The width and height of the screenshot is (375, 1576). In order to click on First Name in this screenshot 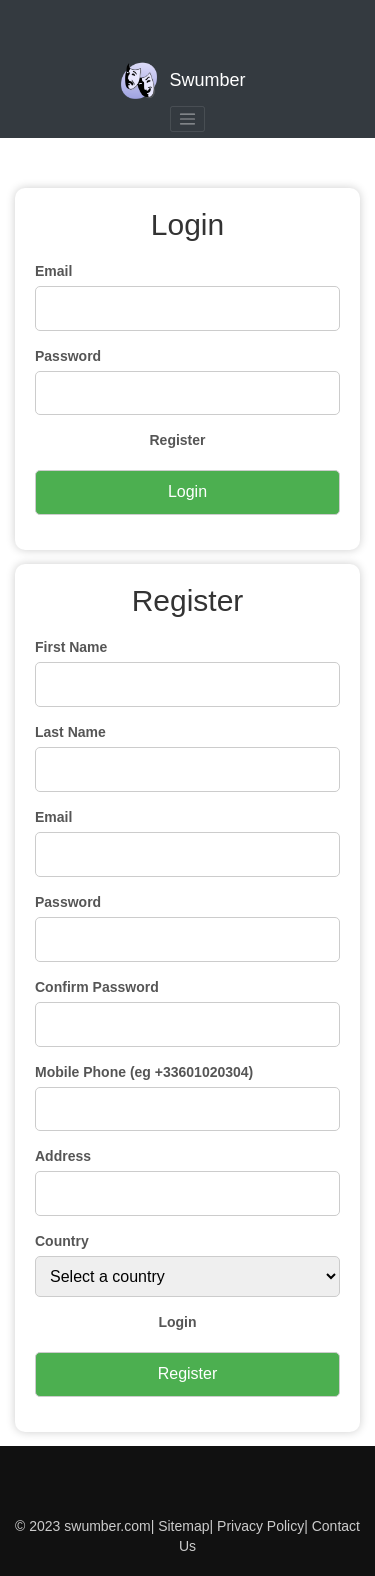, I will do `click(71, 647)`.